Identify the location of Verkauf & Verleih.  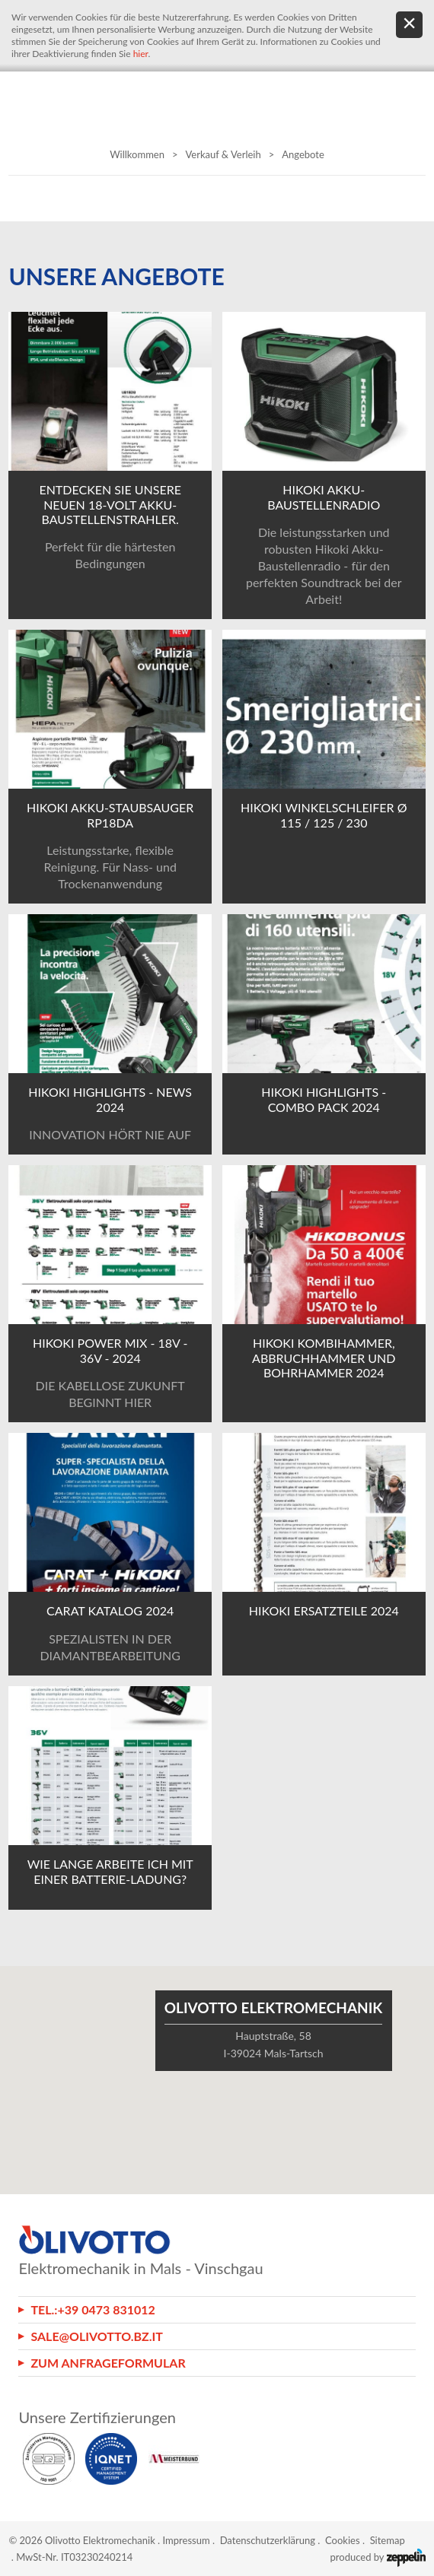
(222, 154).